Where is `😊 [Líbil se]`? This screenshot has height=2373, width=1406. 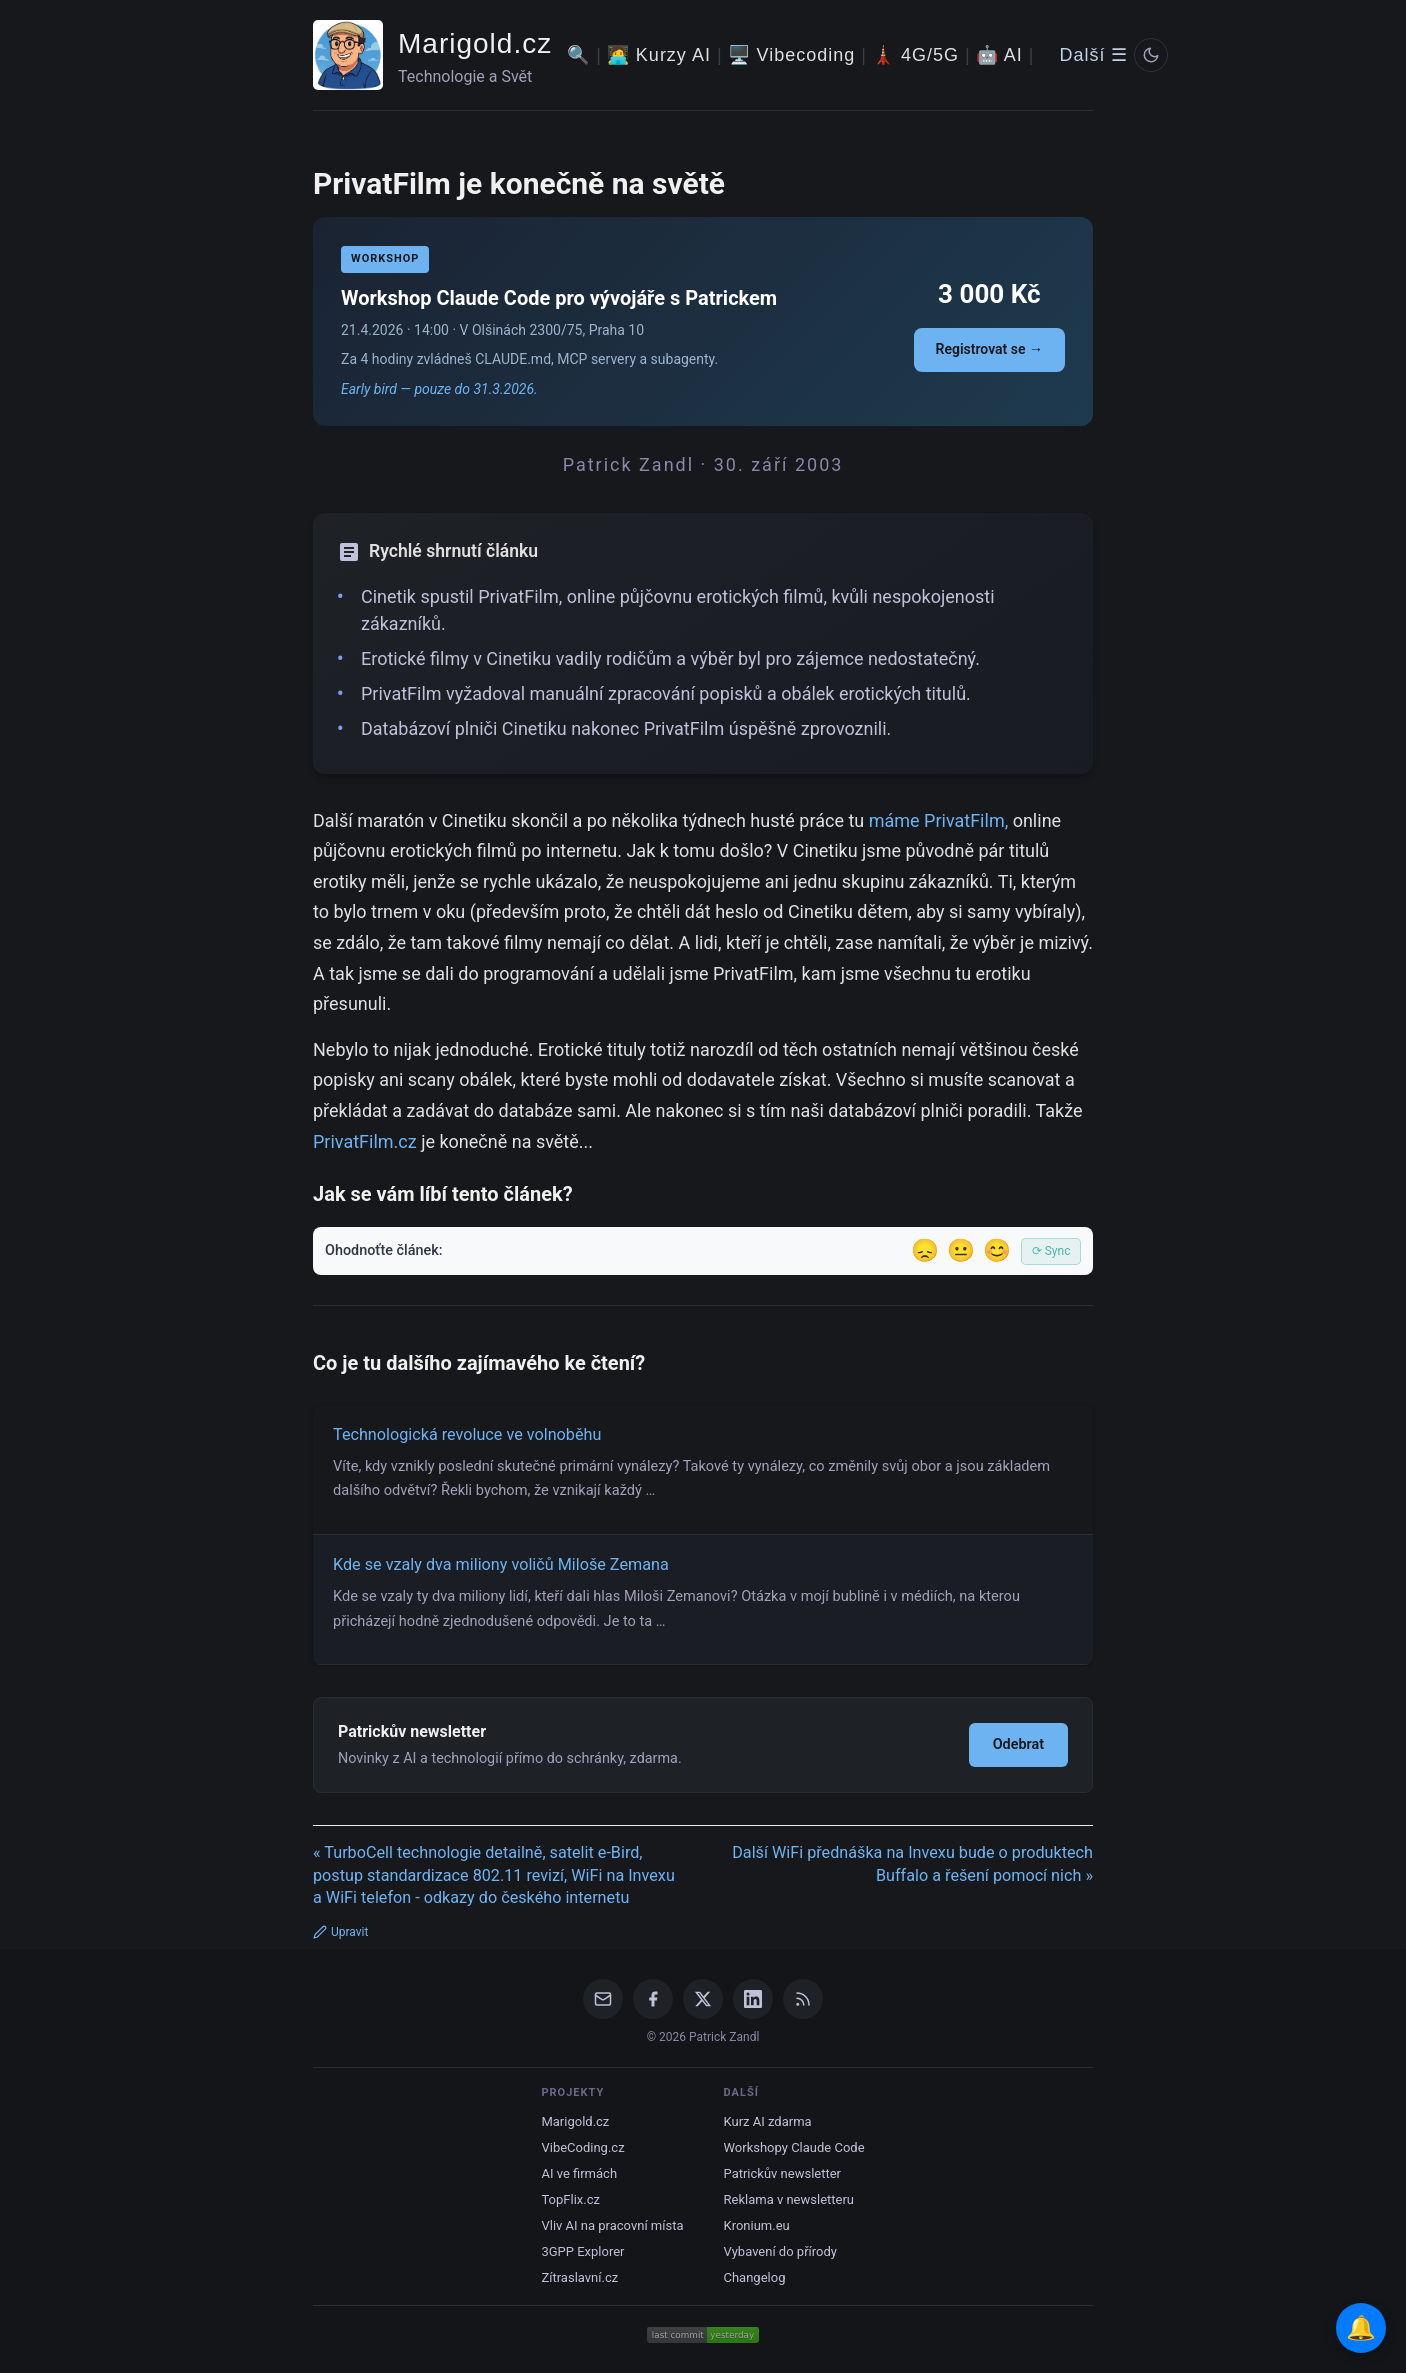 😊 [Líbil se] is located at coordinates (997, 1250).